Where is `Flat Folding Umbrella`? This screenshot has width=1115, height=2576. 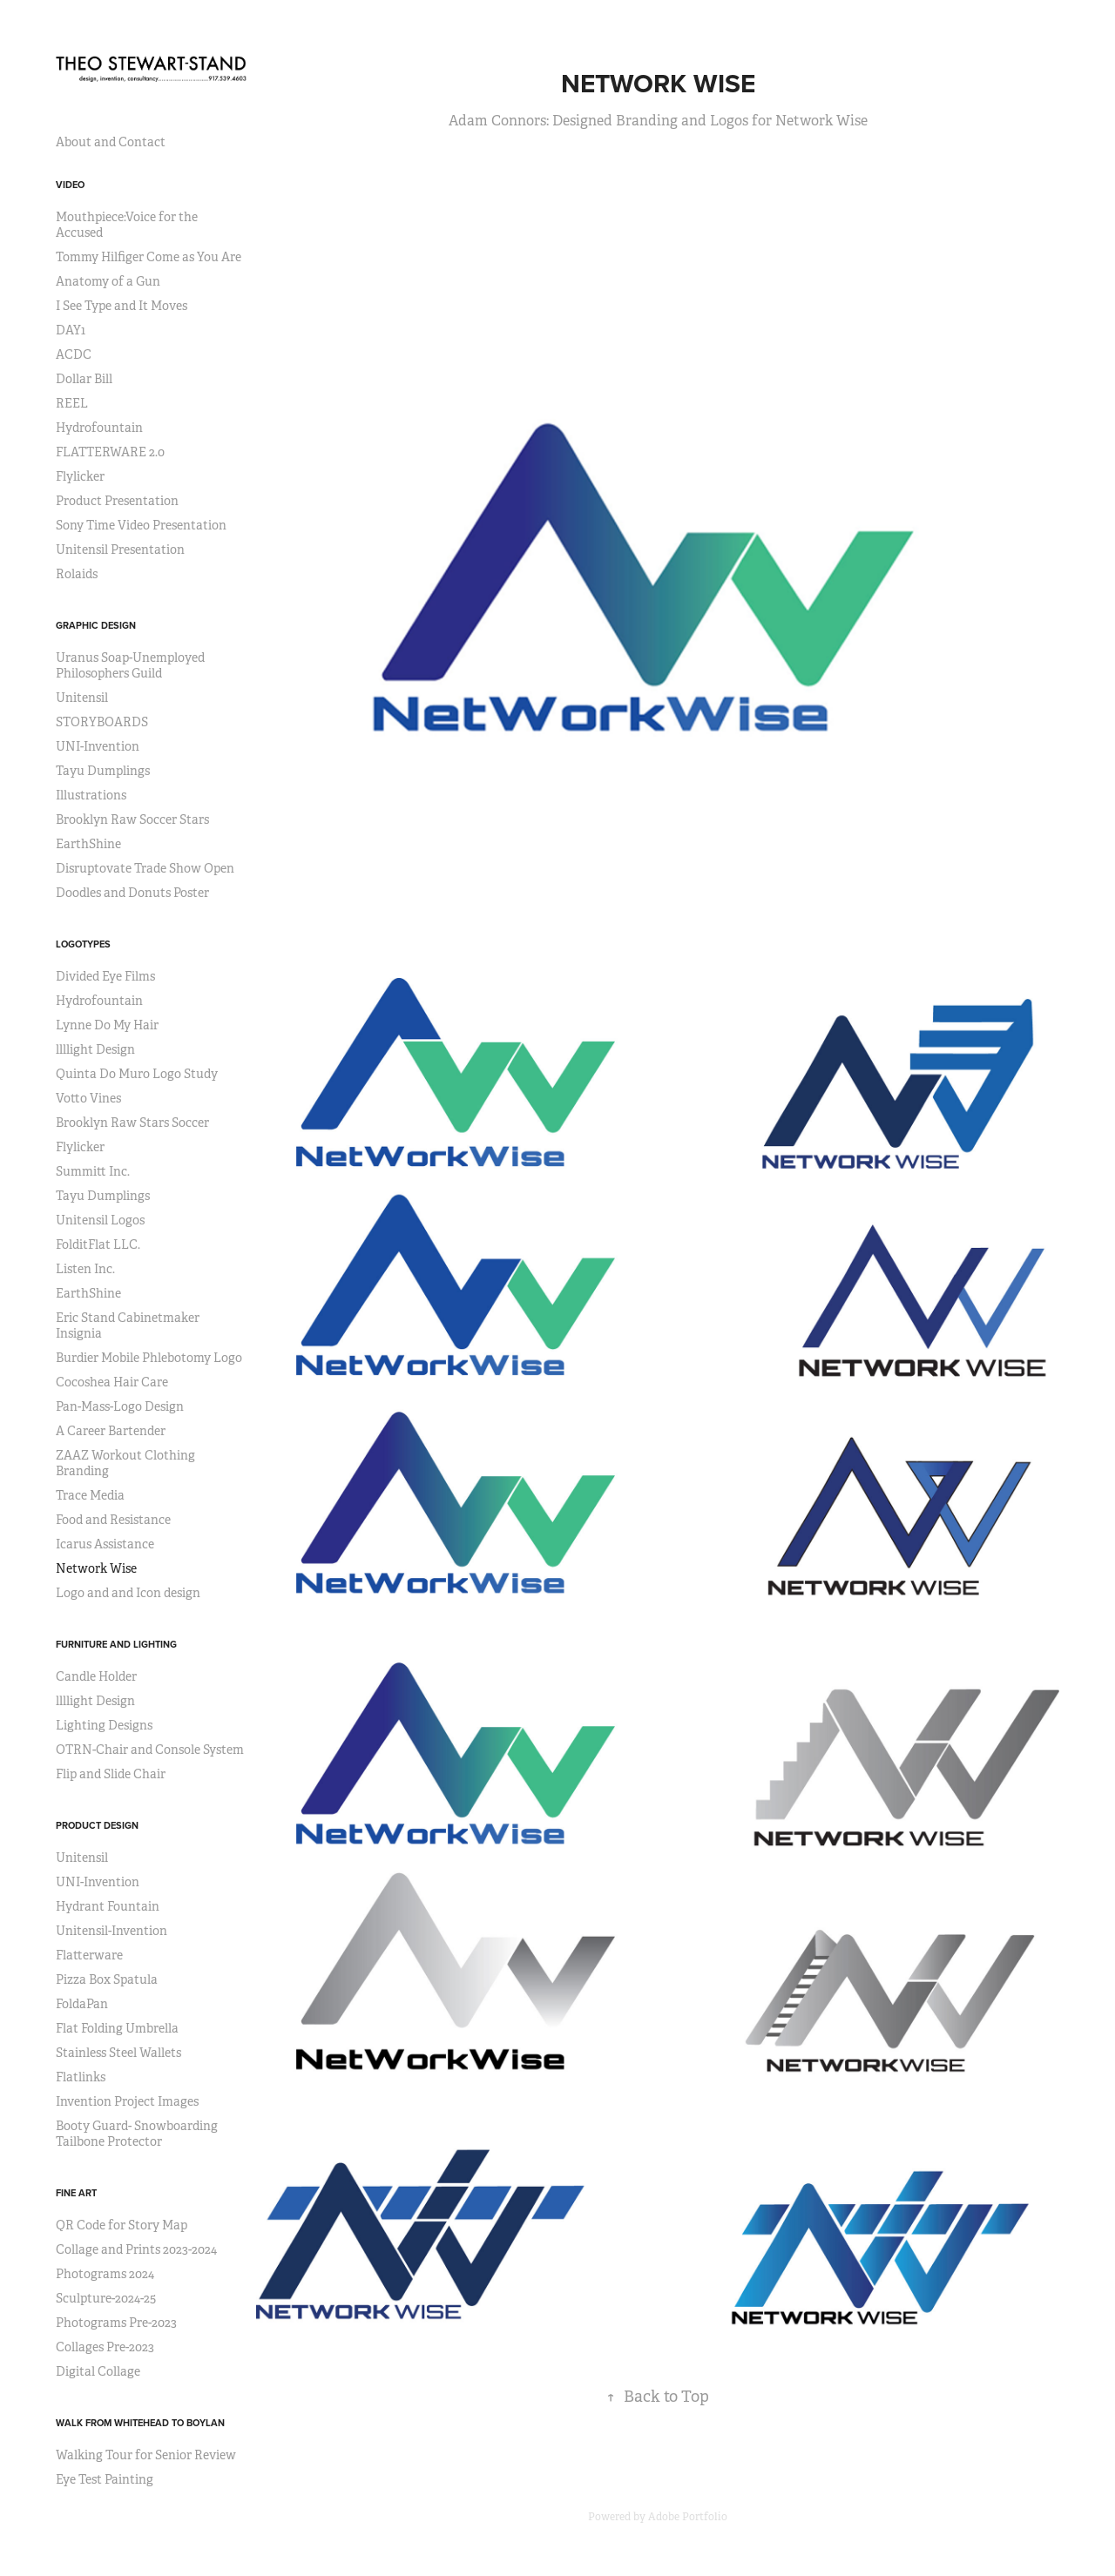 Flat Folding Umbrella is located at coordinates (117, 2028).